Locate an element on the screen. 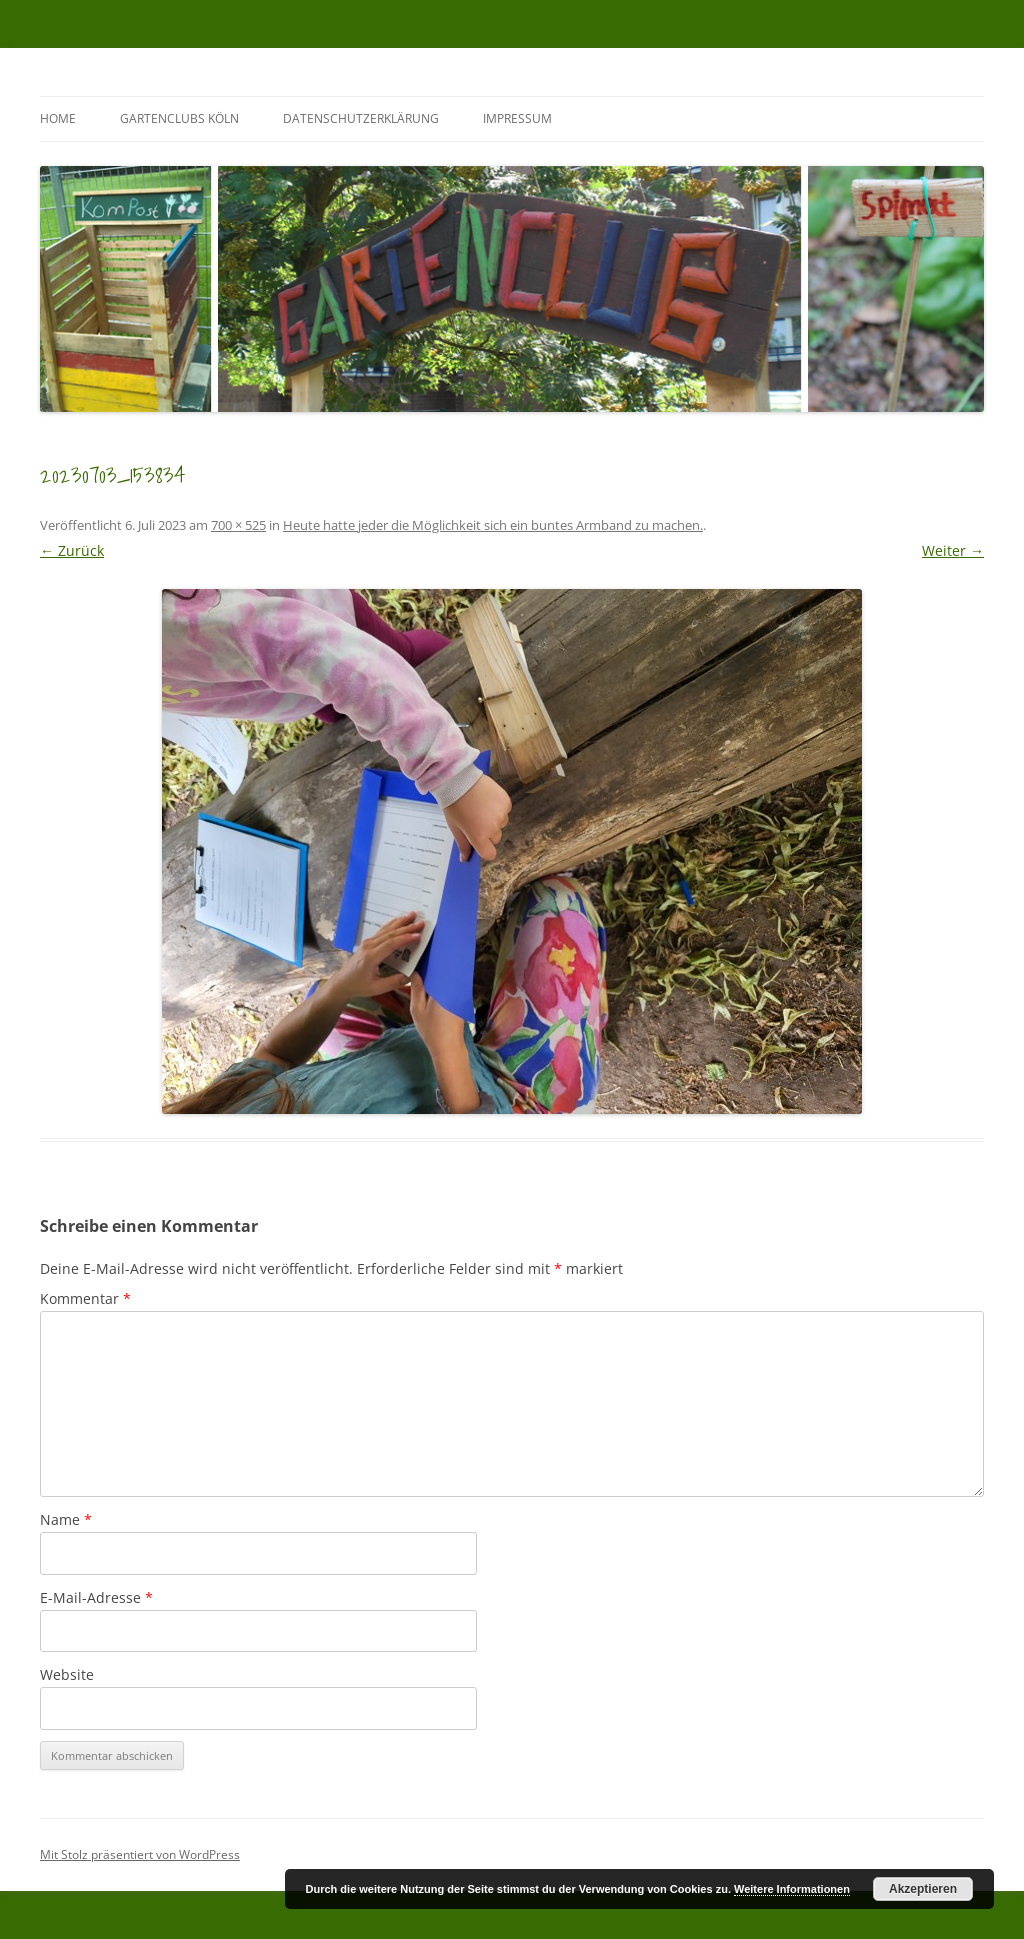 Image resolution: width=1024 pixels, height=1939 pixels. Datenschutzerklärung is located at coordinates (361, 118).